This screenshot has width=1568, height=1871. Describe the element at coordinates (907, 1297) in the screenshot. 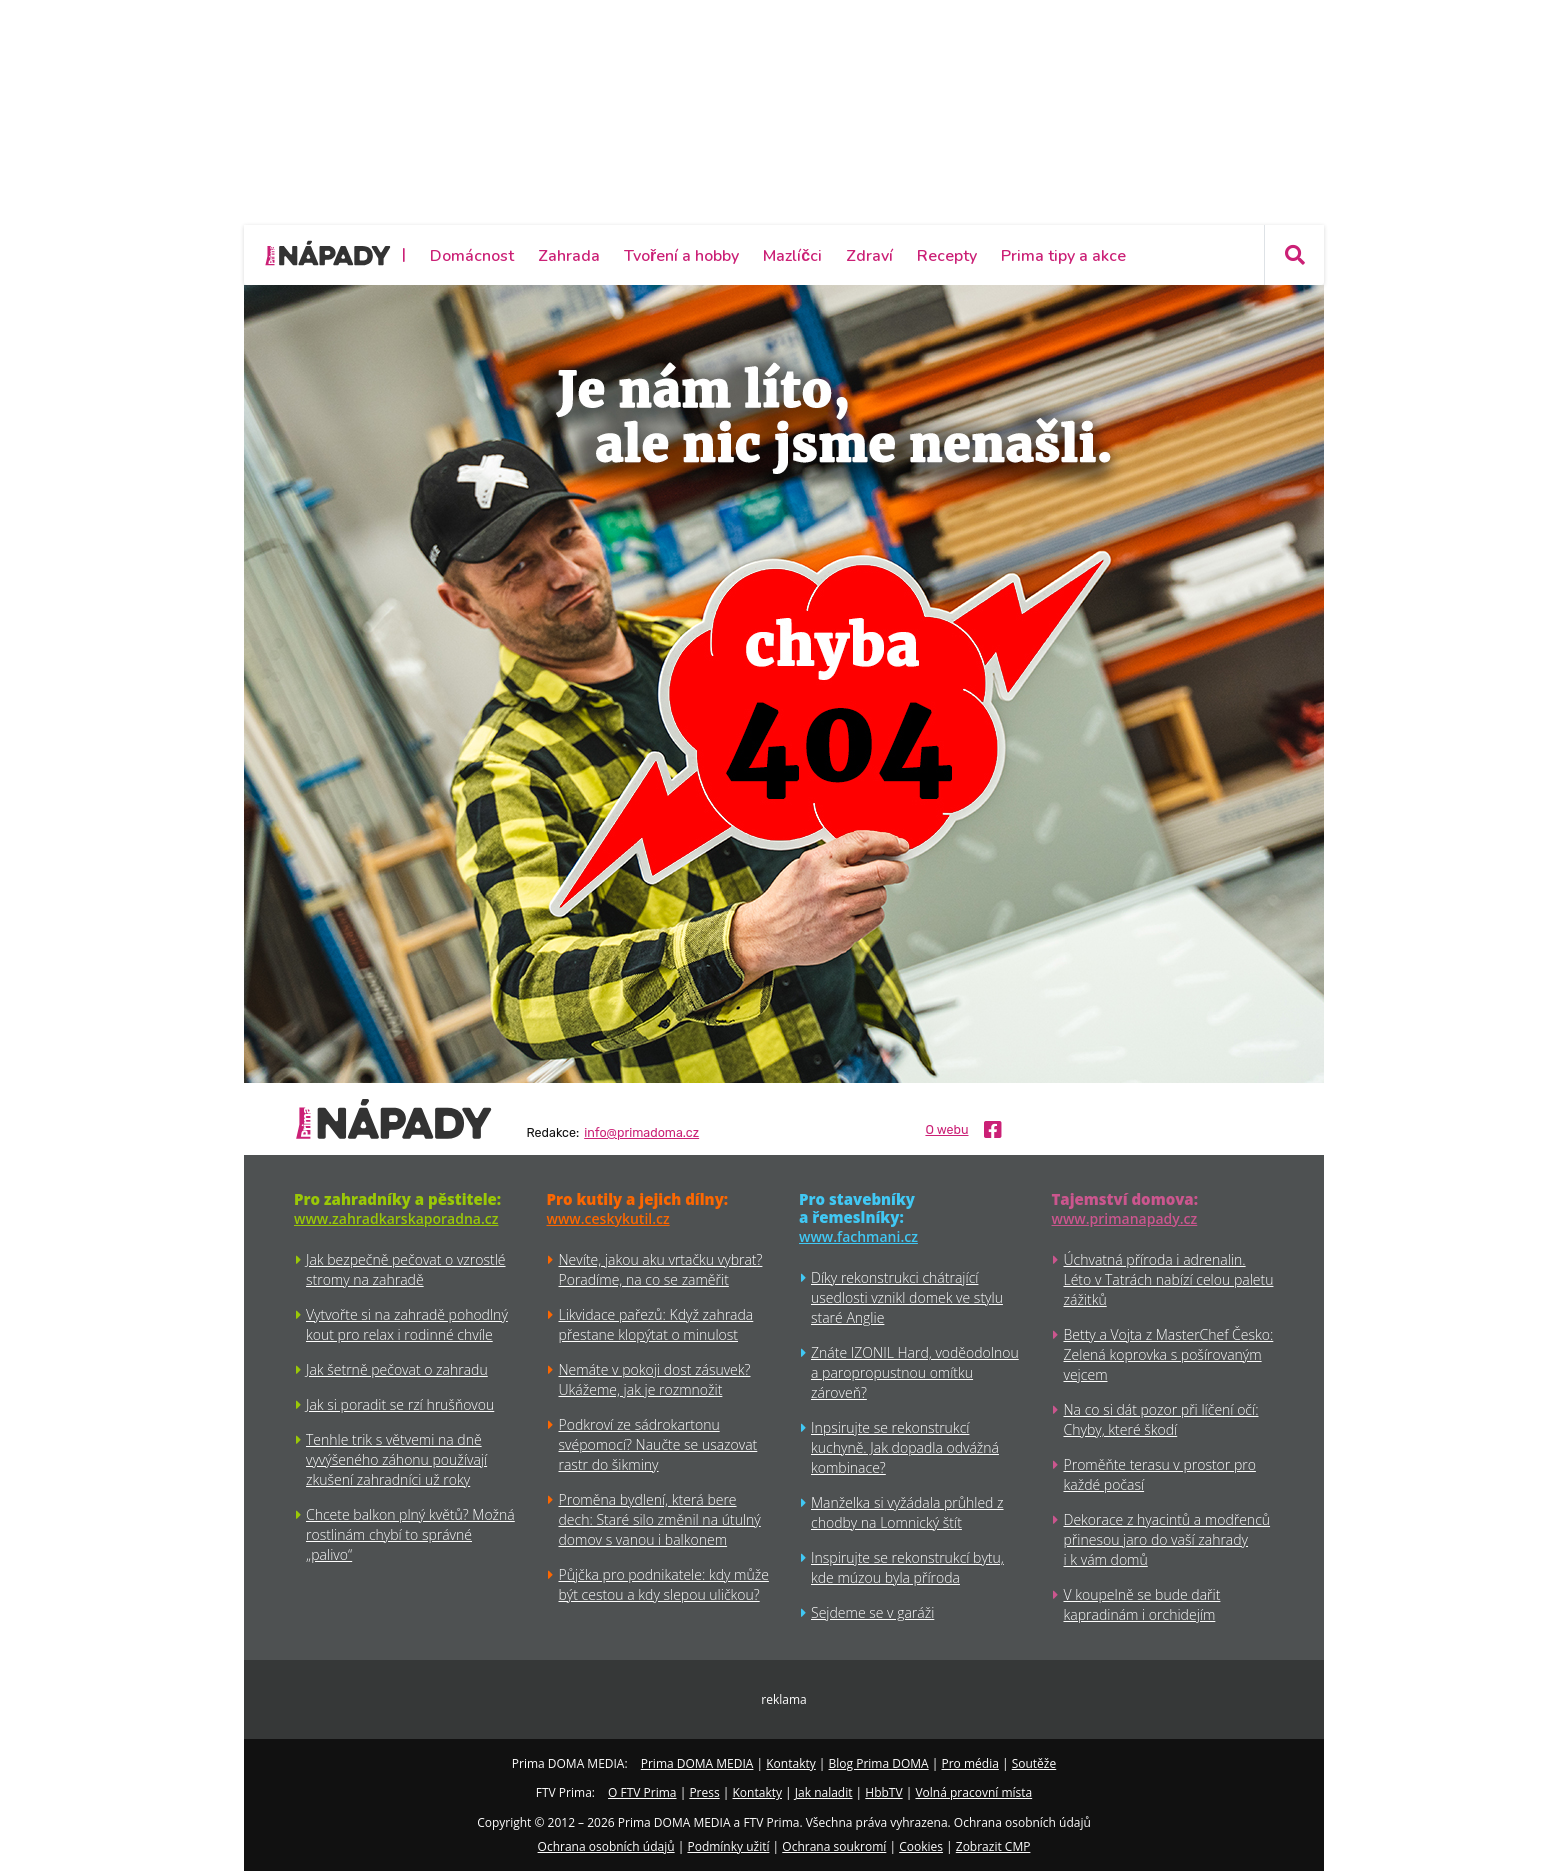

I see `Díky rekonstrukci chátrající usedlosti vznikl domek ve stylu staré Anglie` at that location.